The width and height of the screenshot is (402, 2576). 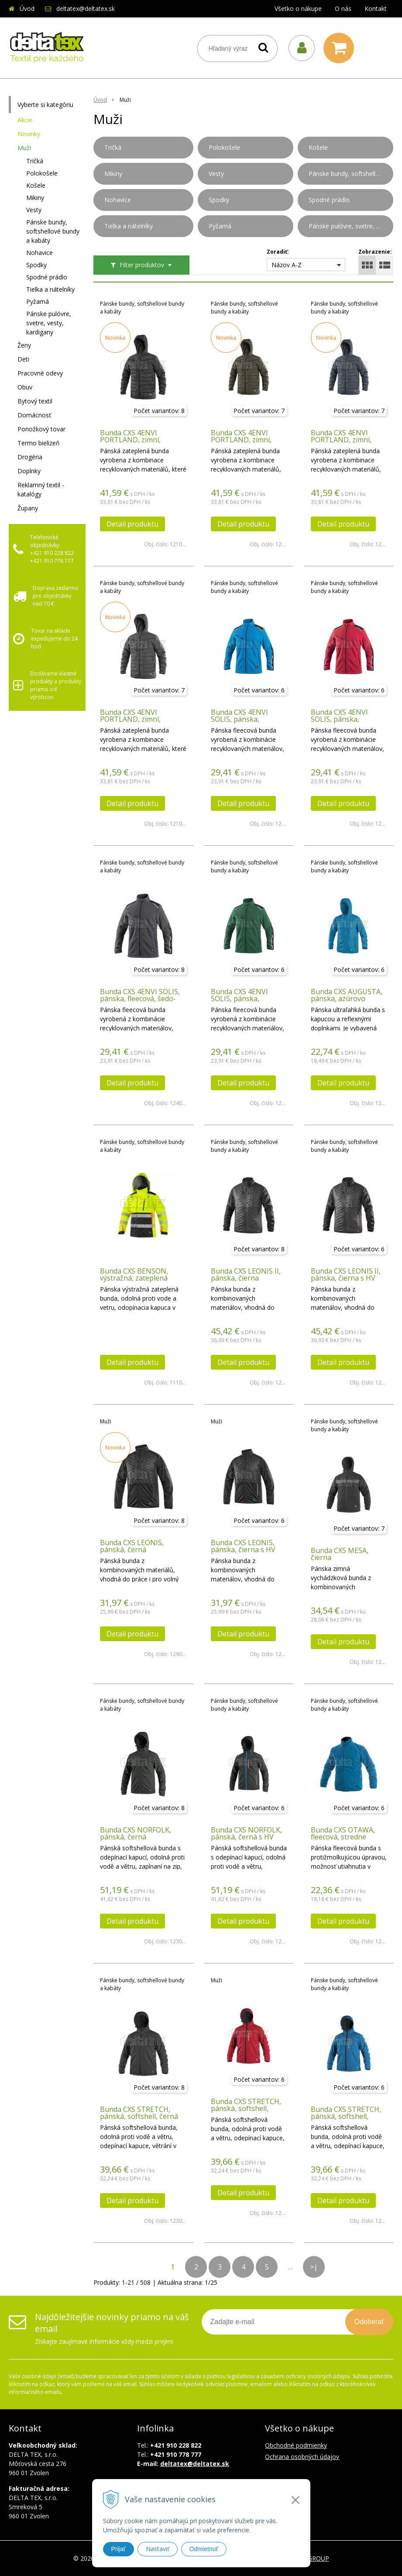 What do you see at coordinates (130, 439) in the screenshot?
I see `Bunda CXS 4ENVI PORTLAND, zimní, pánská, černá` at bounding box center [130, 439].